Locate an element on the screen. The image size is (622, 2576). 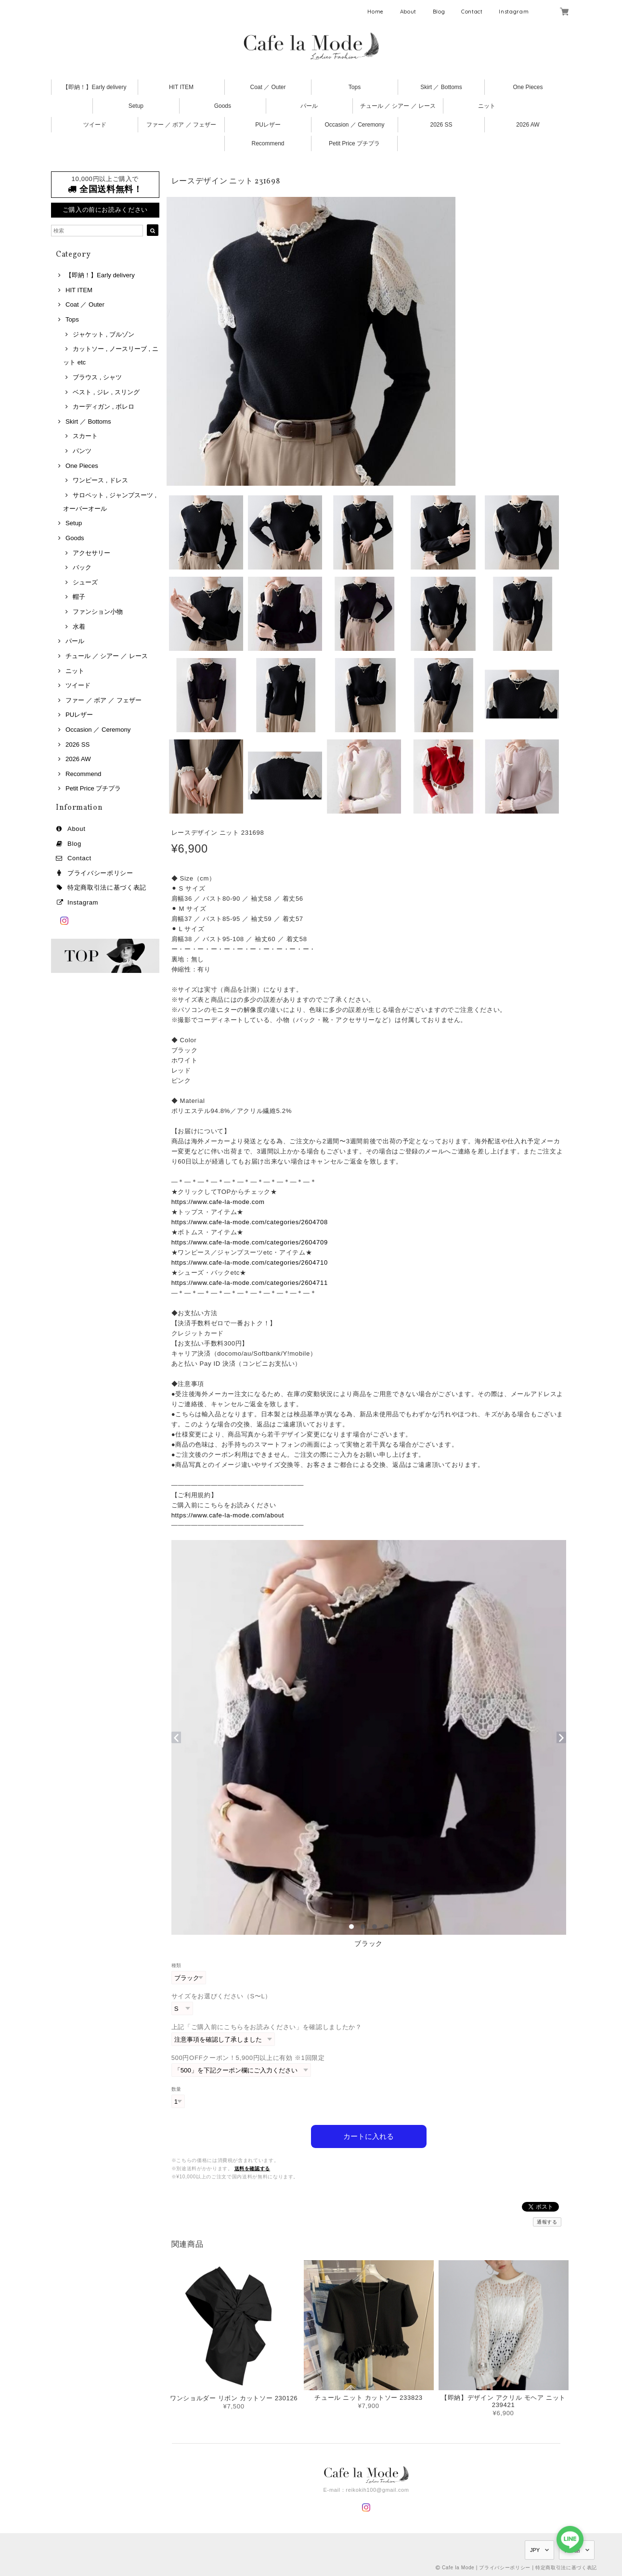
種類 is located at coordinates (176, 1965).